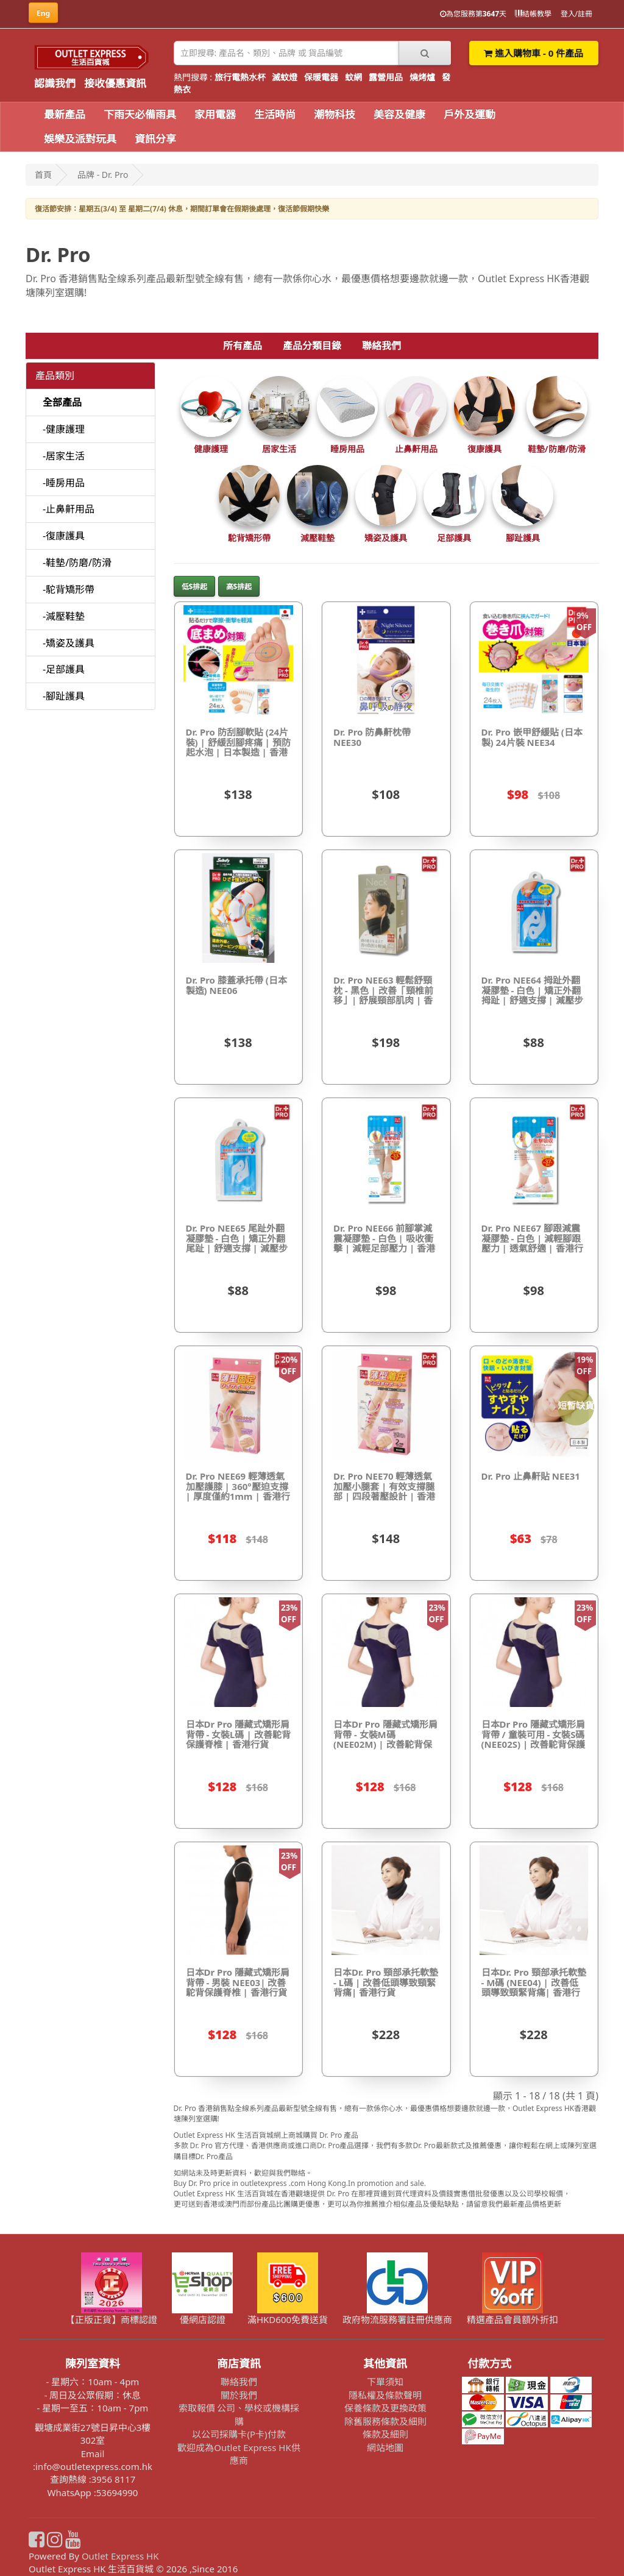  What do you see at coordinates (120, 2556) in the screenshot?
I see `Outlet Express HK` at bounding box center [120, 2556].